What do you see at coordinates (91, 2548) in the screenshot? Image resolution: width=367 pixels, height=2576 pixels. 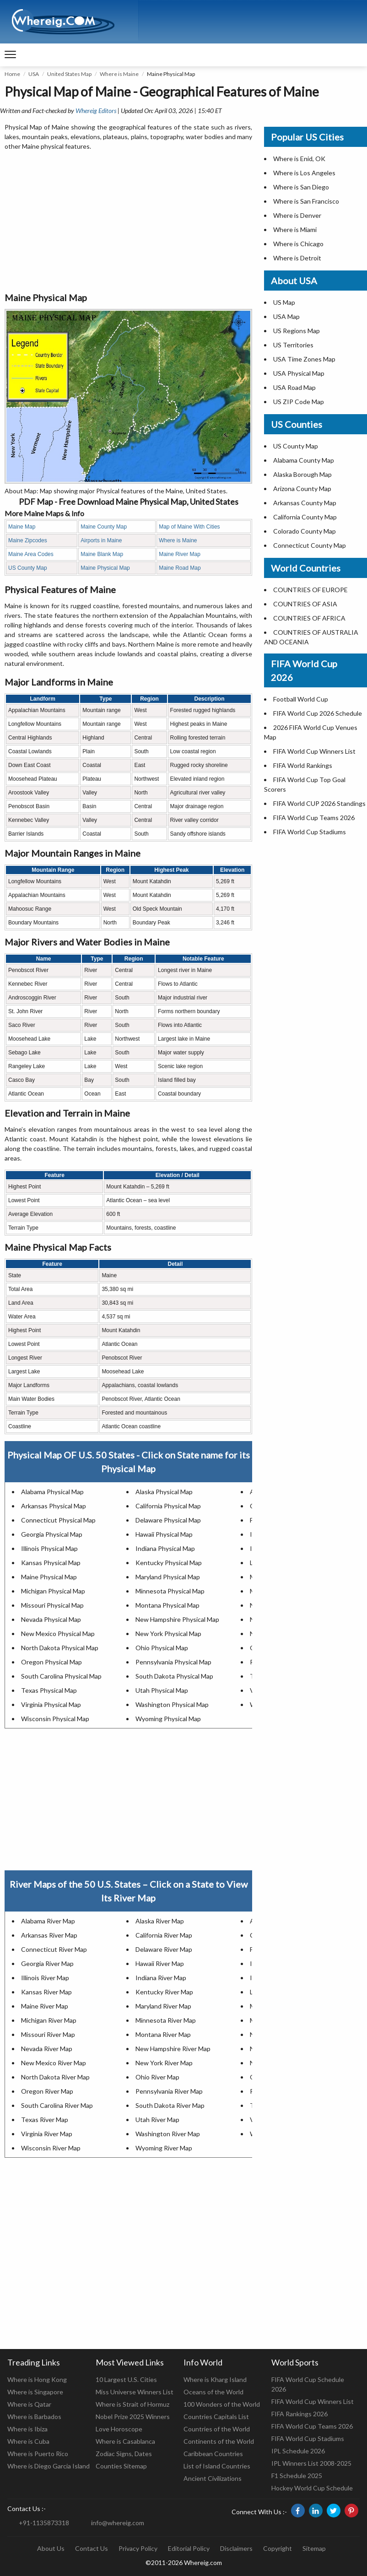 I see `Contact Us` at bounding box center [91, 2548].